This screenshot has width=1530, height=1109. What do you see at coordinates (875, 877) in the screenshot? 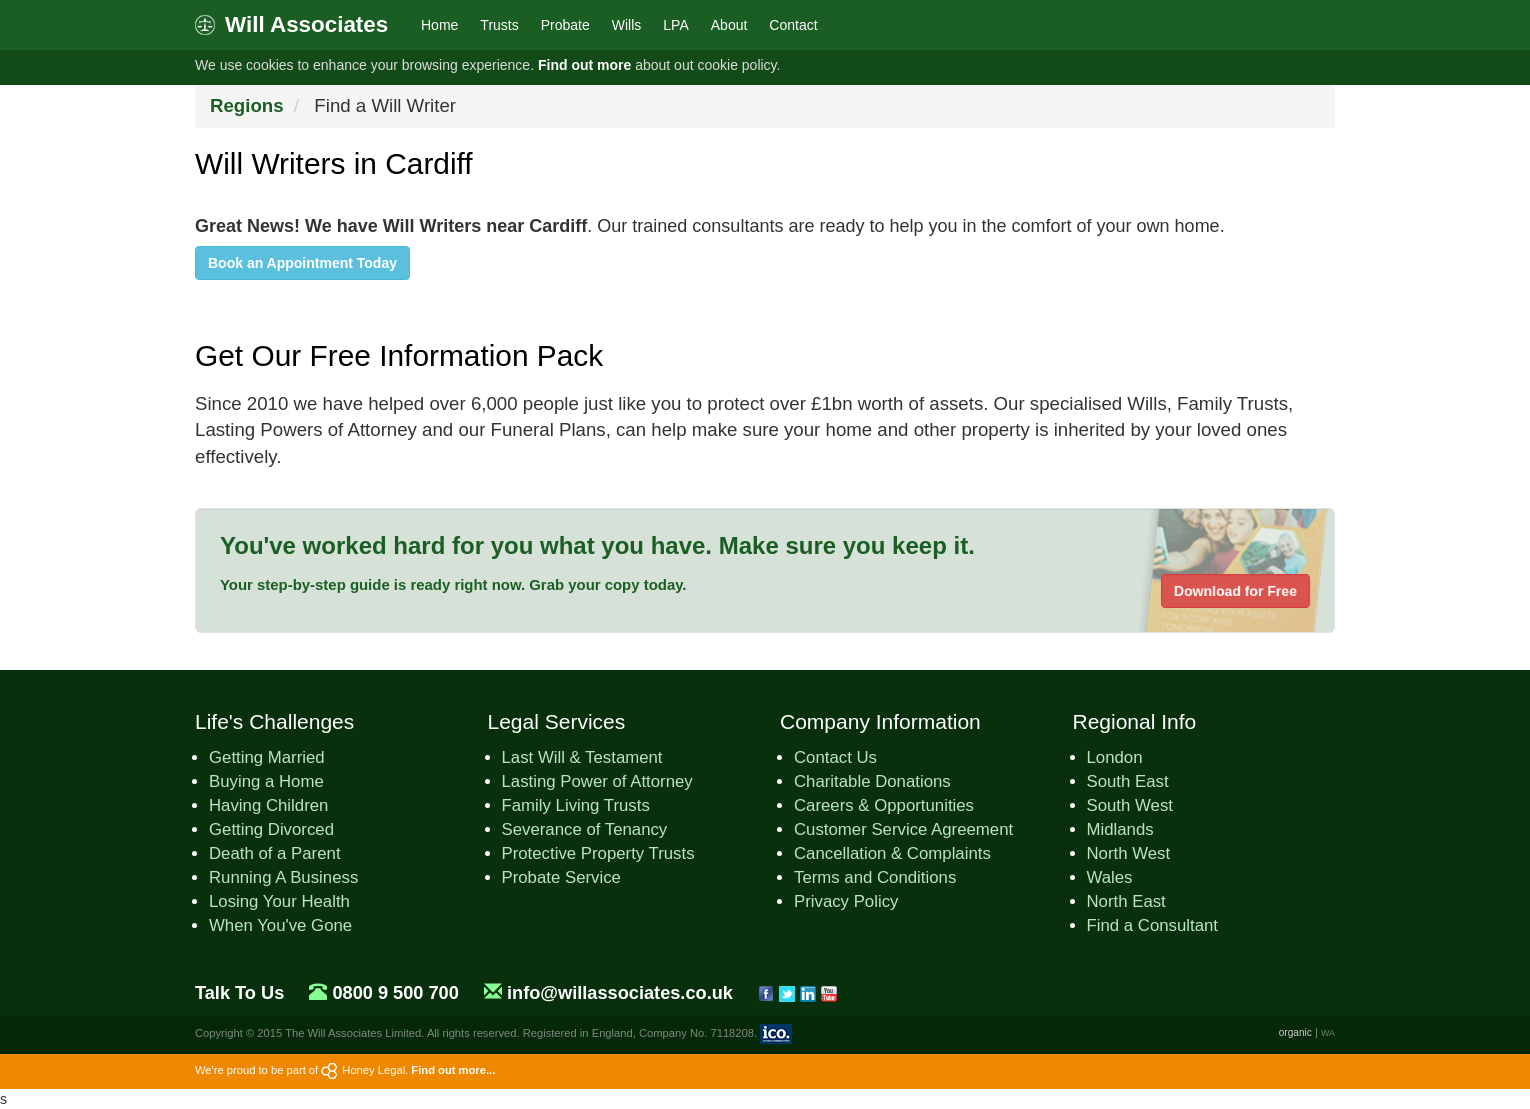
I see `Terms and Conditions` at bounding box center [875, 877].